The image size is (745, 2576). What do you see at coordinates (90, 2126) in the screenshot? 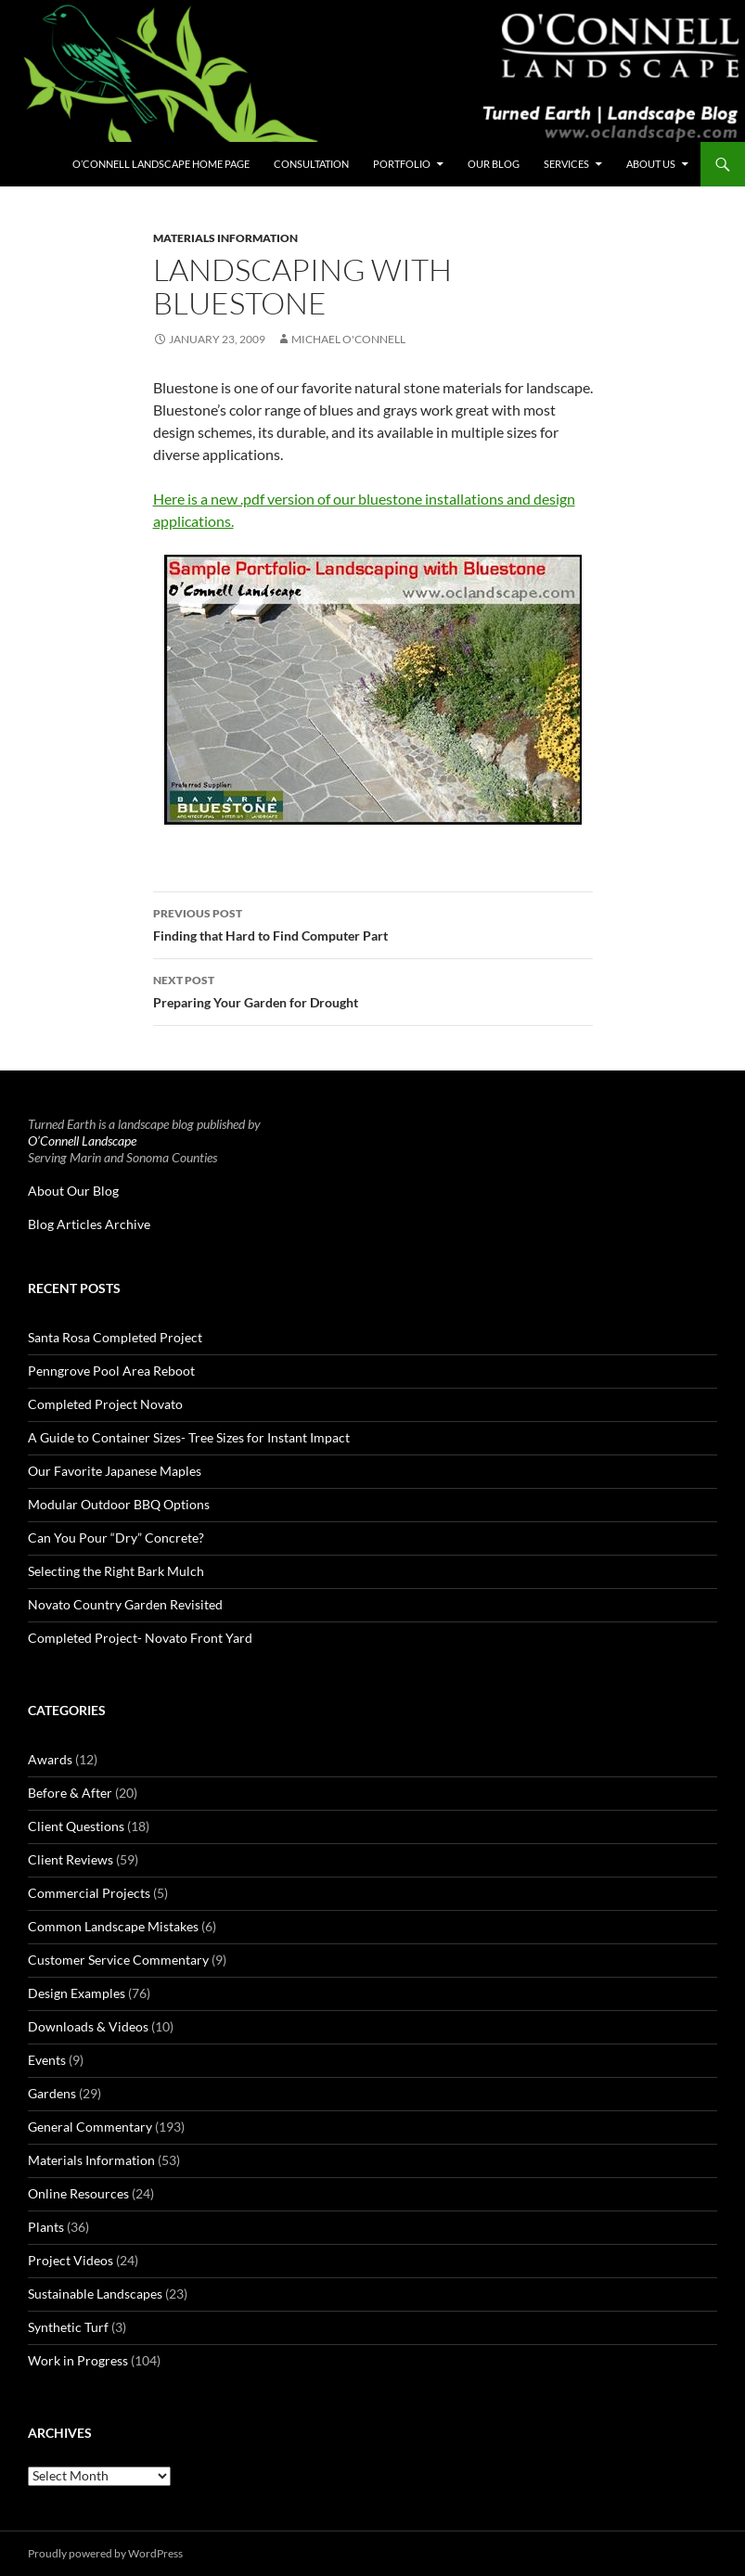
I see `General Commentary` at bounding box center [90, 2126].